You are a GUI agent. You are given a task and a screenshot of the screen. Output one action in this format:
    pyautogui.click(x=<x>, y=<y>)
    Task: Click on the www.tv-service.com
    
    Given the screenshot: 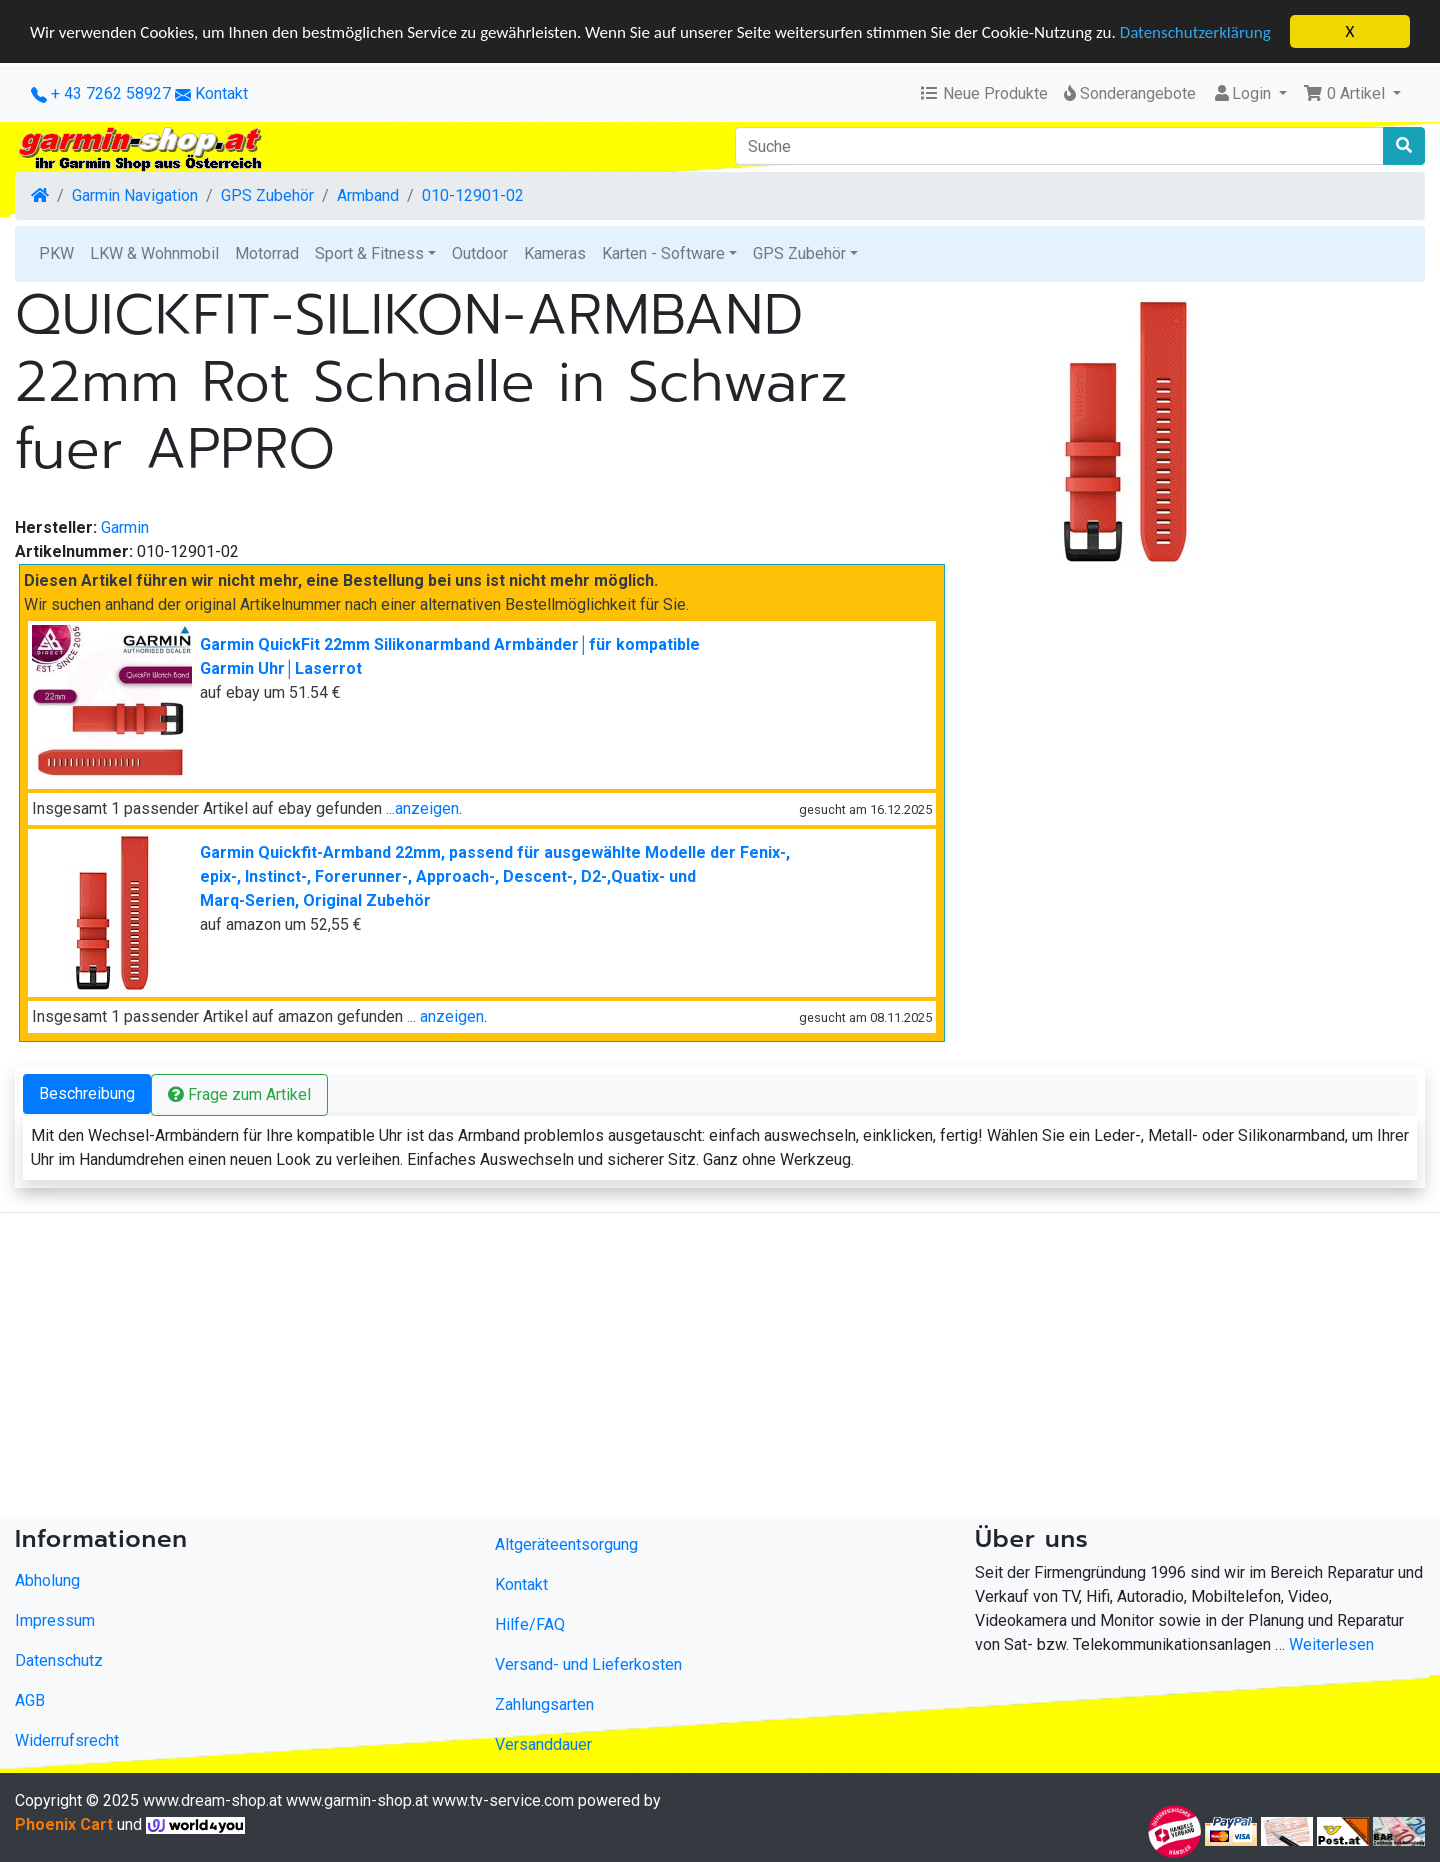 What is the action you would take?
    pyautogui.click(x=503, y=1799)
    